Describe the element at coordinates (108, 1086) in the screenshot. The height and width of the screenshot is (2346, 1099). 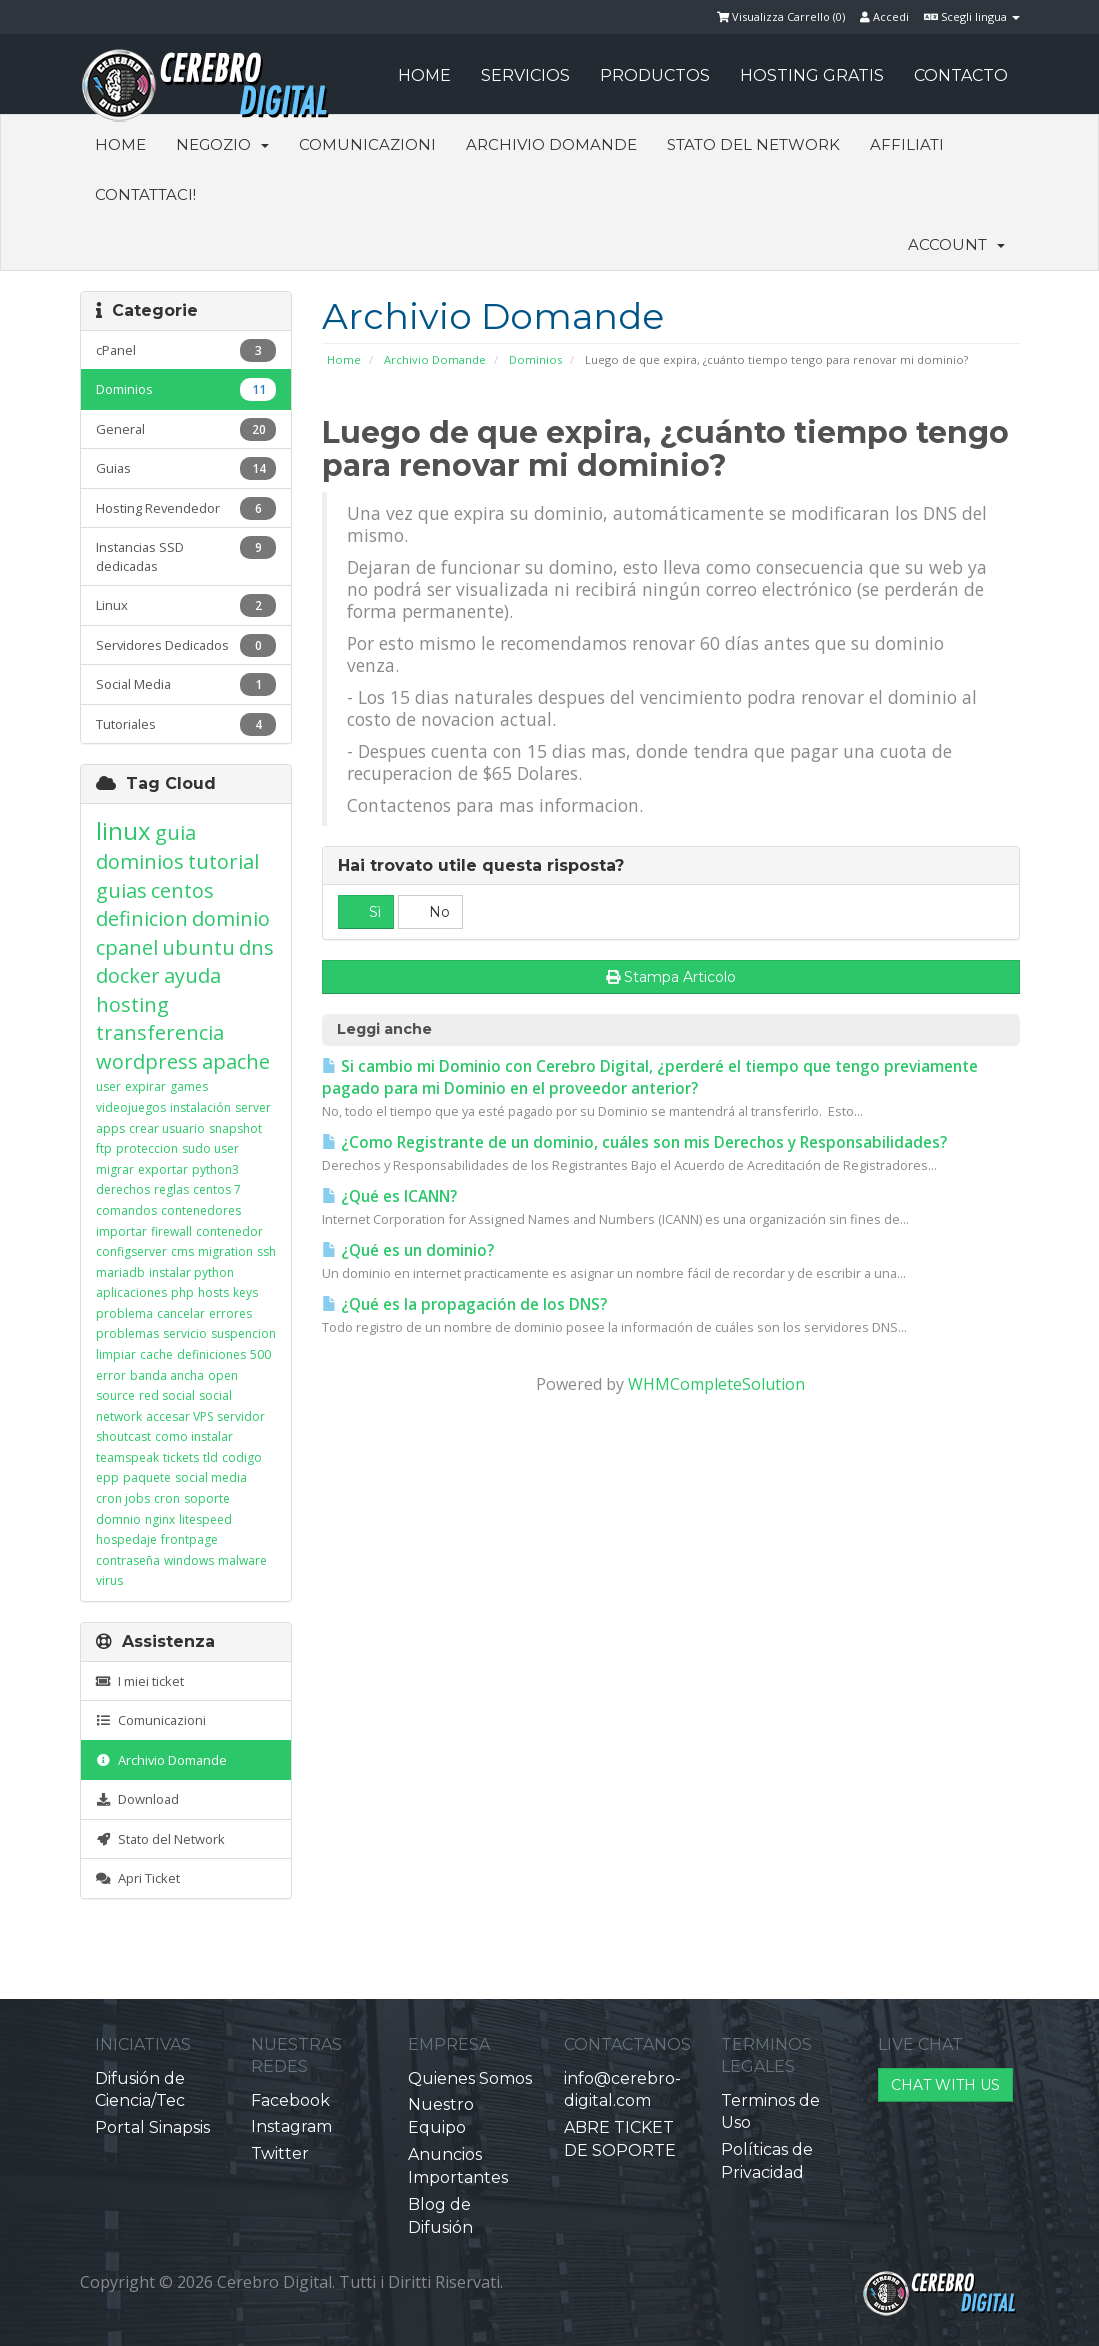
I see `user` at that location.